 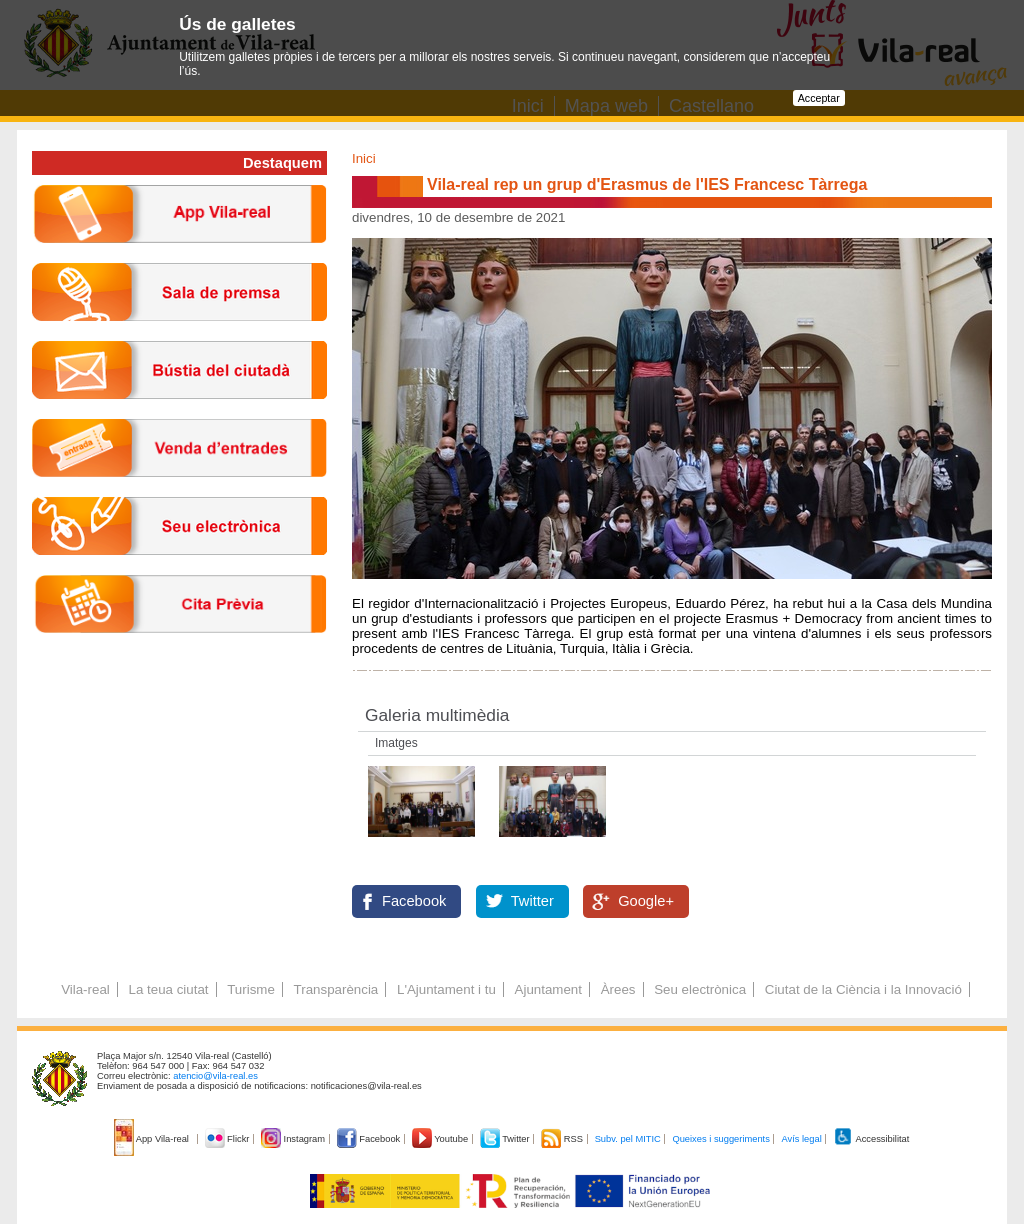 What do you see at coordinates (618, 989) in the screenshot?
I see `Àrees` at bounding box center [618, 989].